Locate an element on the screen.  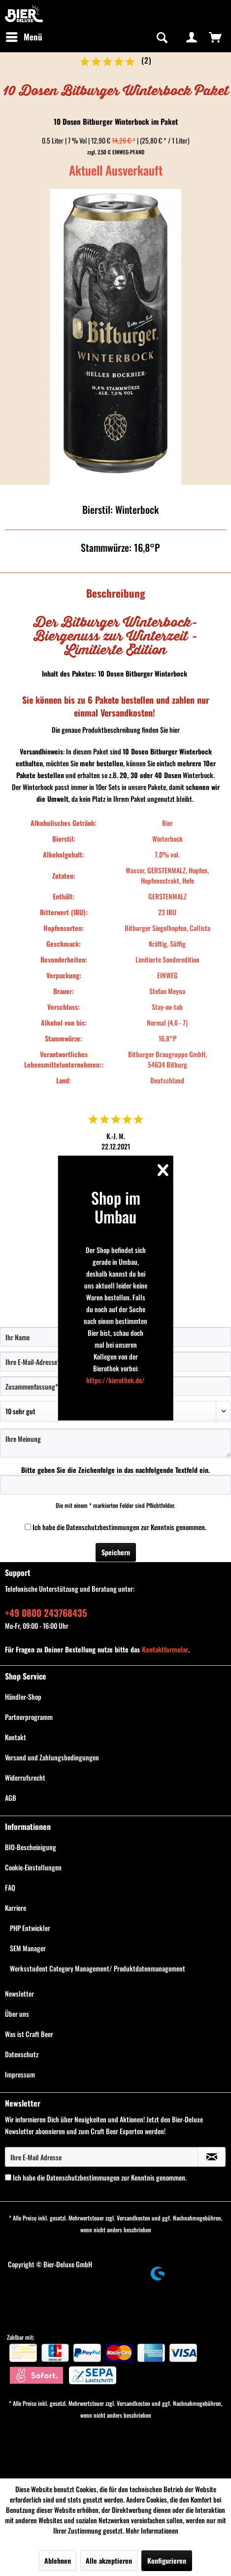
Karriere is located at coordinates (15, 1907).